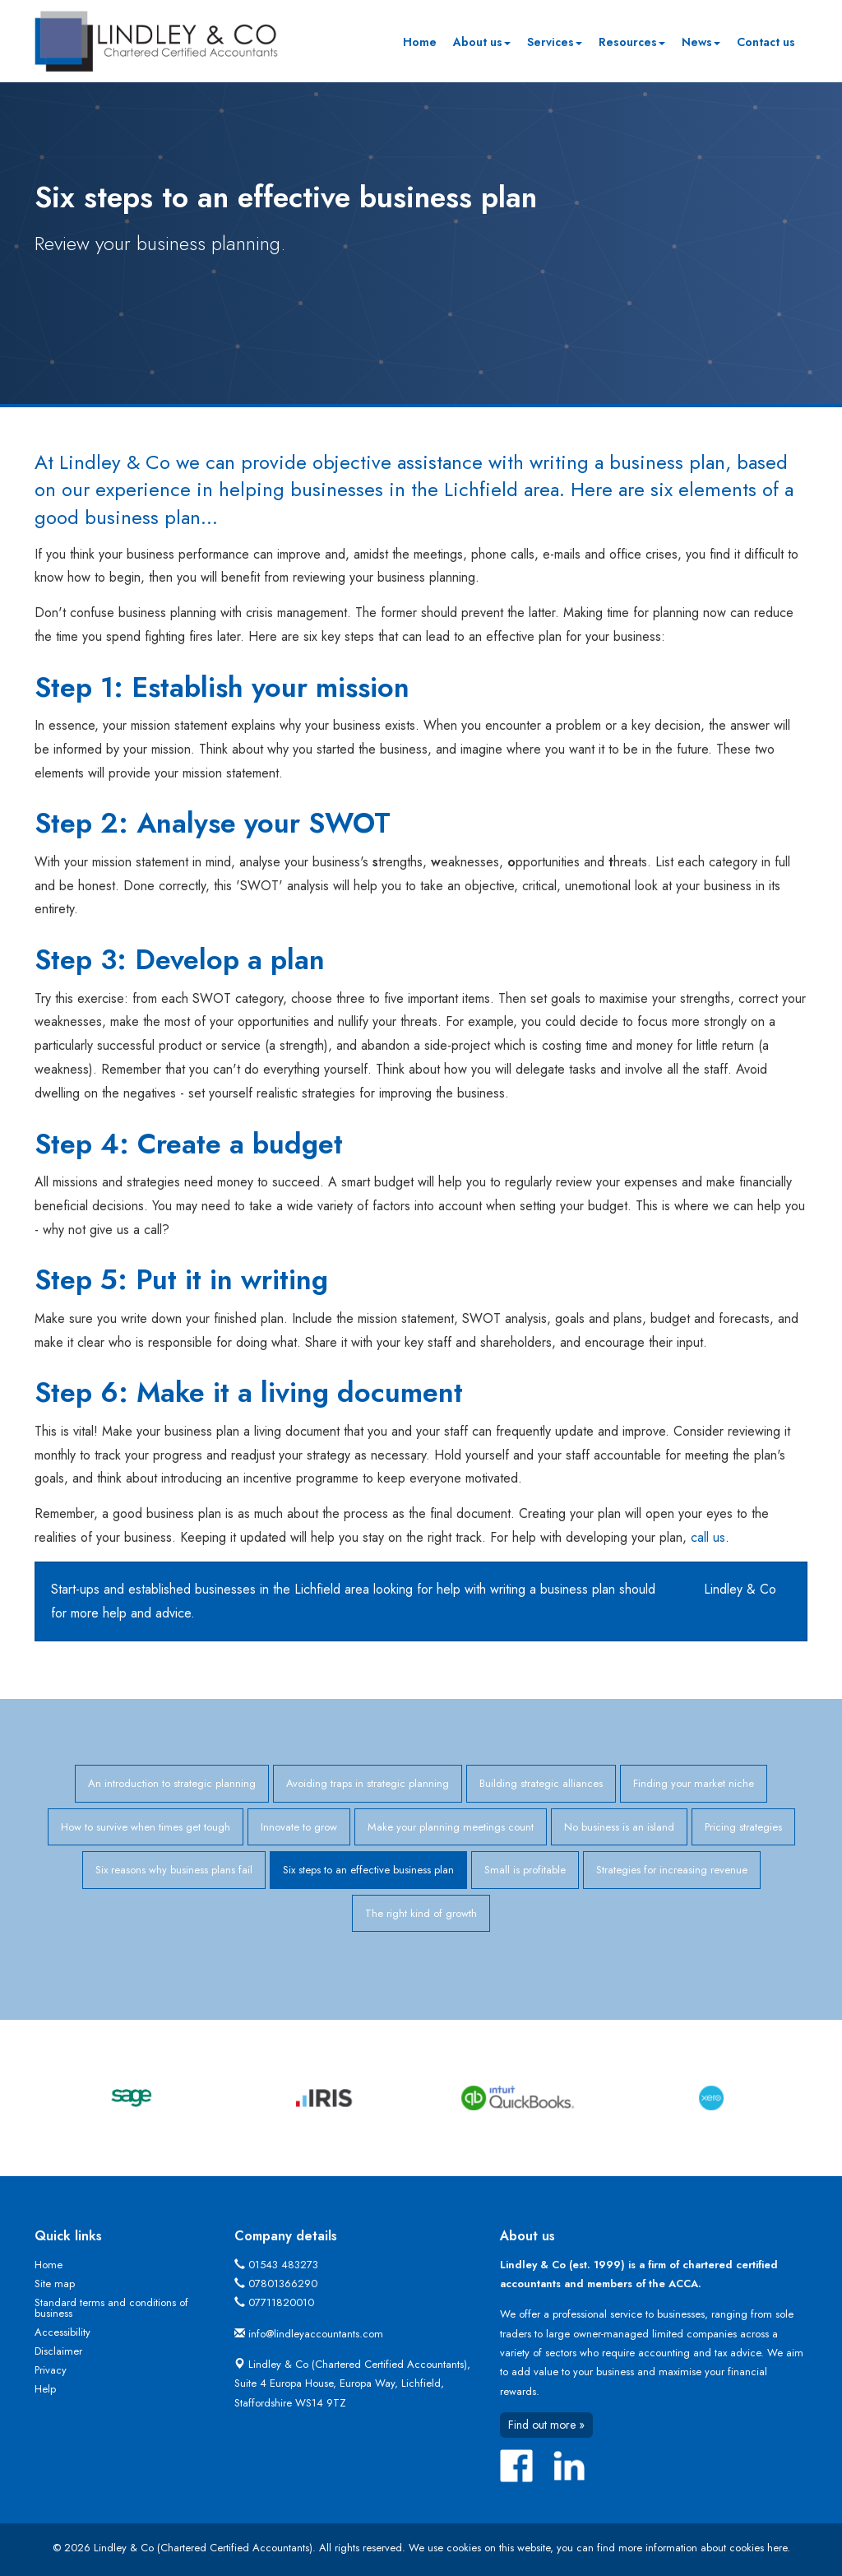 Image resolution: width=842 pixels, height=2576 pixels. Describe the element at coordinates (51, 2370) in the screenshot. I see `Privacy` at that location.